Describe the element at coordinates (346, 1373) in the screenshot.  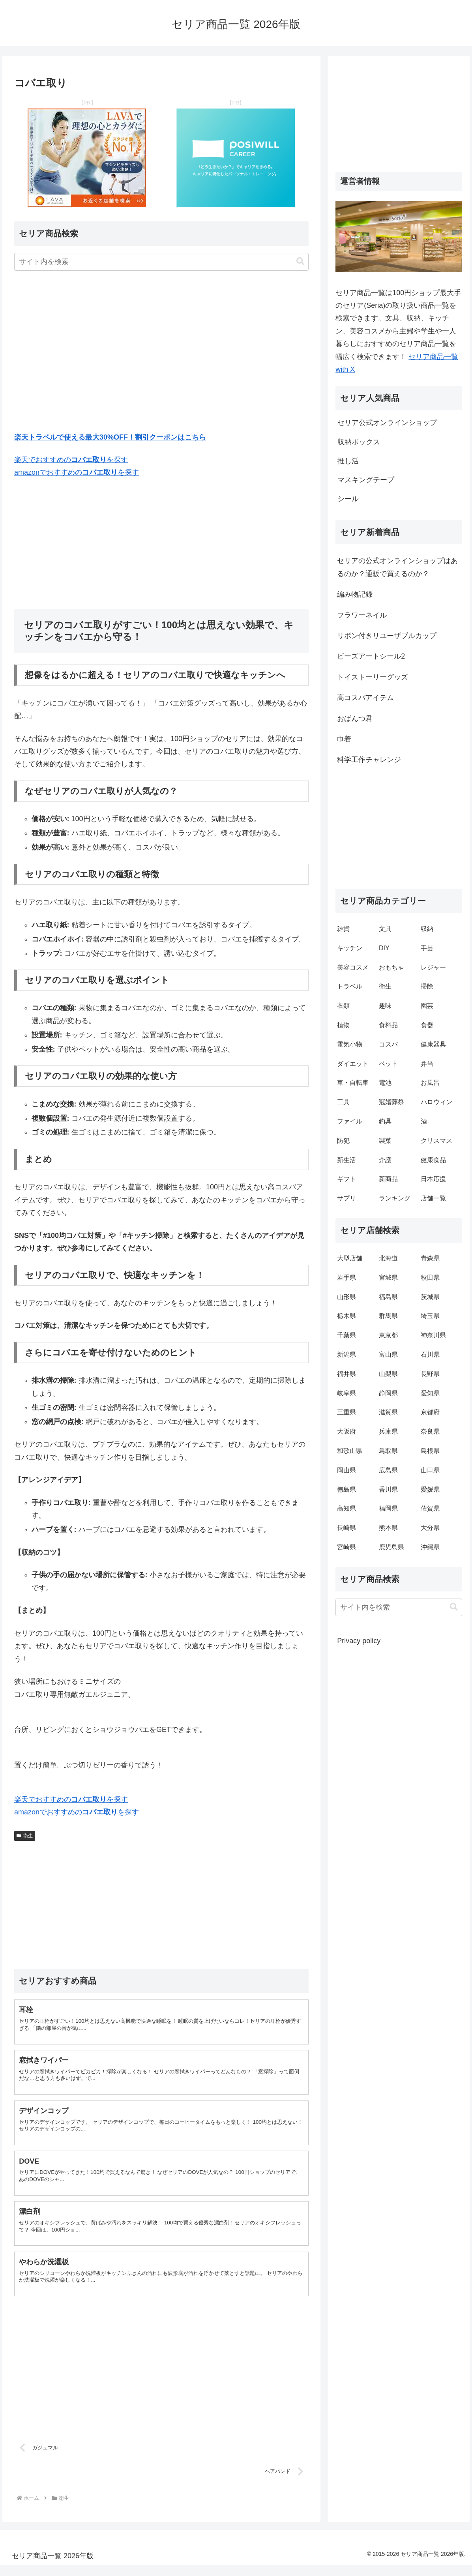
I see `福井県` at that location.